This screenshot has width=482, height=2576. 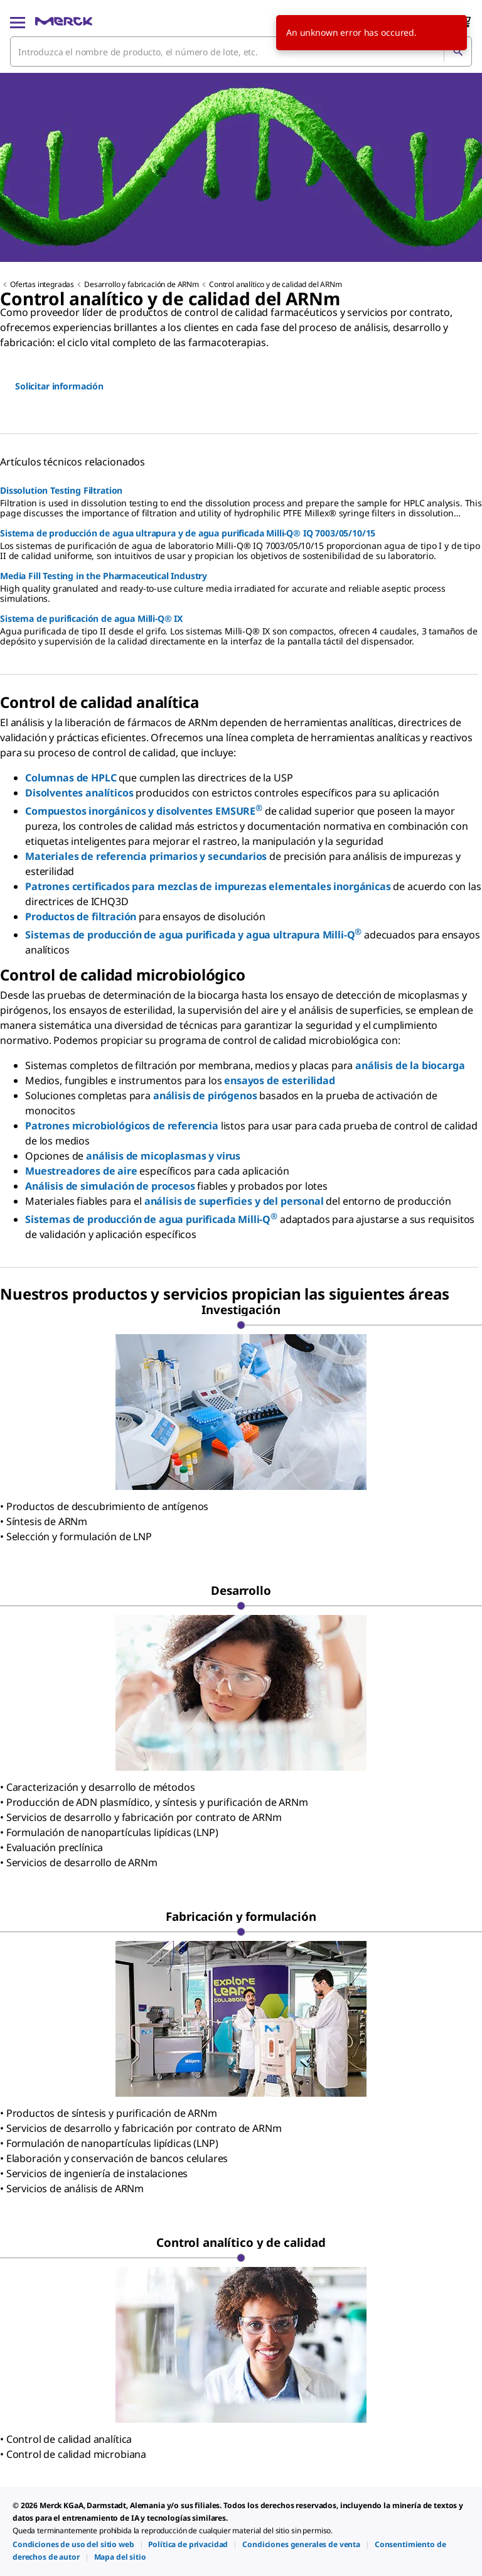 What do you see at coordinates (121, 1126) in the screenshot?
I see `Patrones microbiológicos de referencia` at bounding box center [121, 1126].